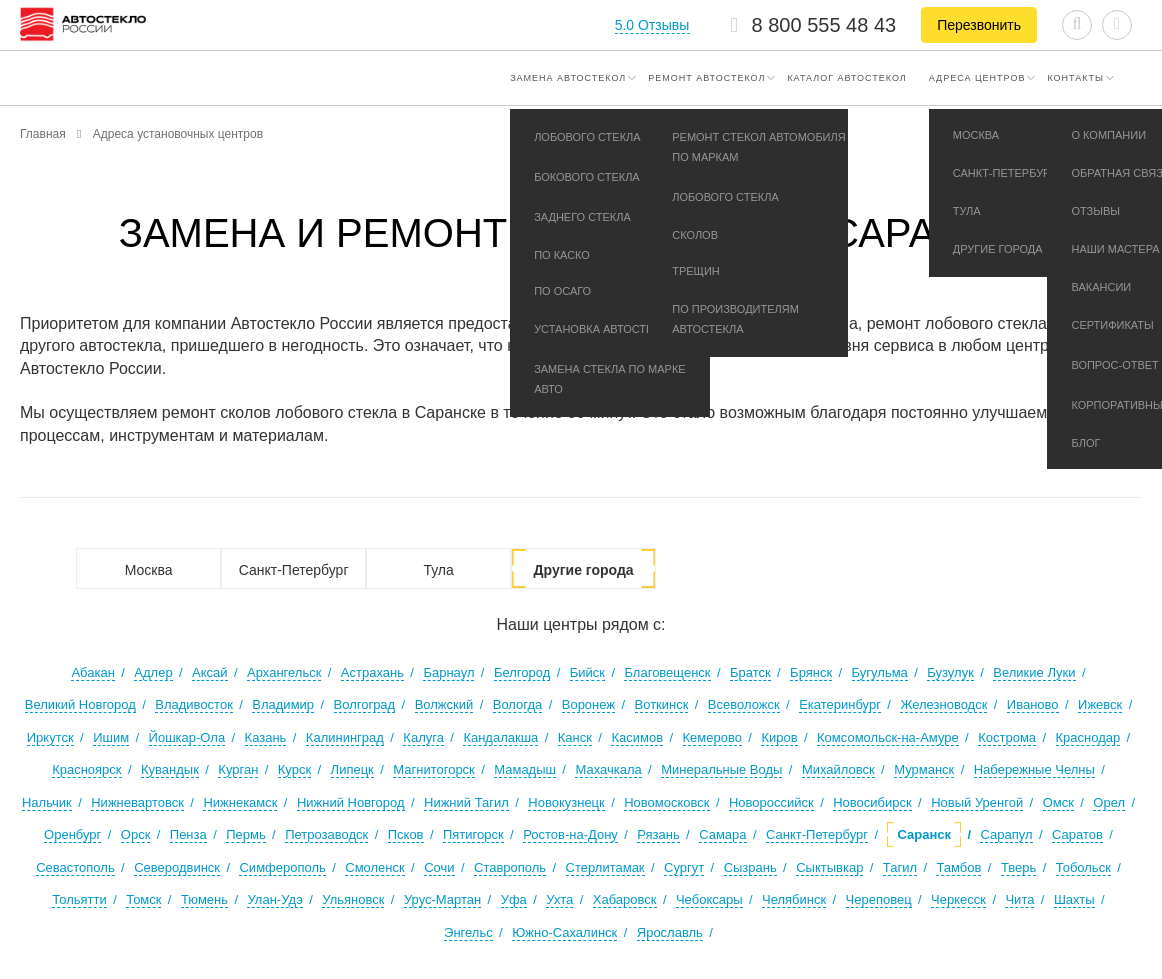 The width and height of the screenshot is (1162, 979). I want to click on Касимов, so click(637, 737).